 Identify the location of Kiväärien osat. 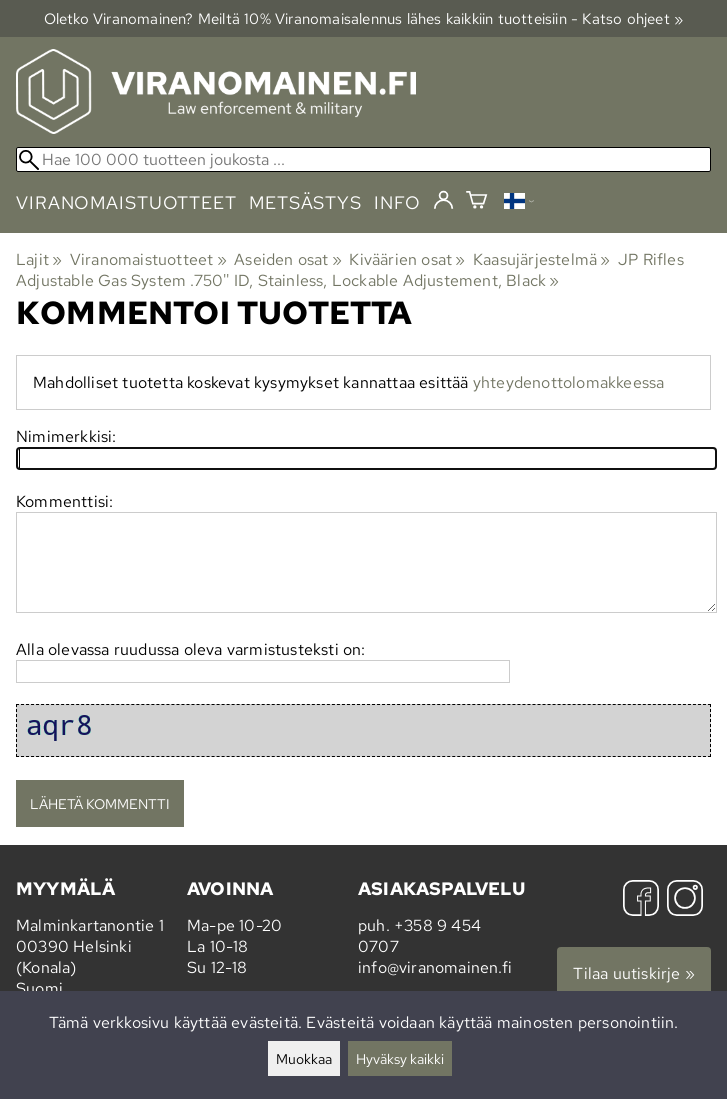
(407, 259).